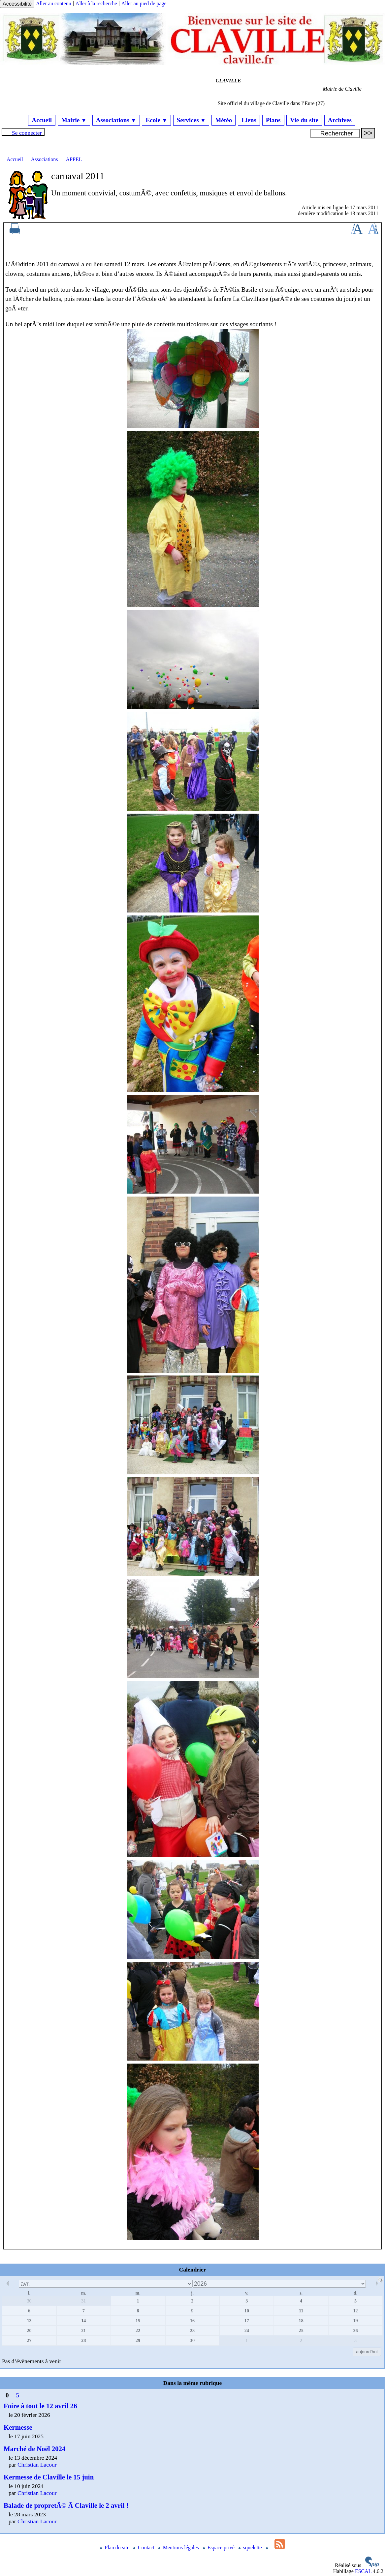 The image size is (385, 2576). I want to click on Aller au pied de page, so click(144, 3).